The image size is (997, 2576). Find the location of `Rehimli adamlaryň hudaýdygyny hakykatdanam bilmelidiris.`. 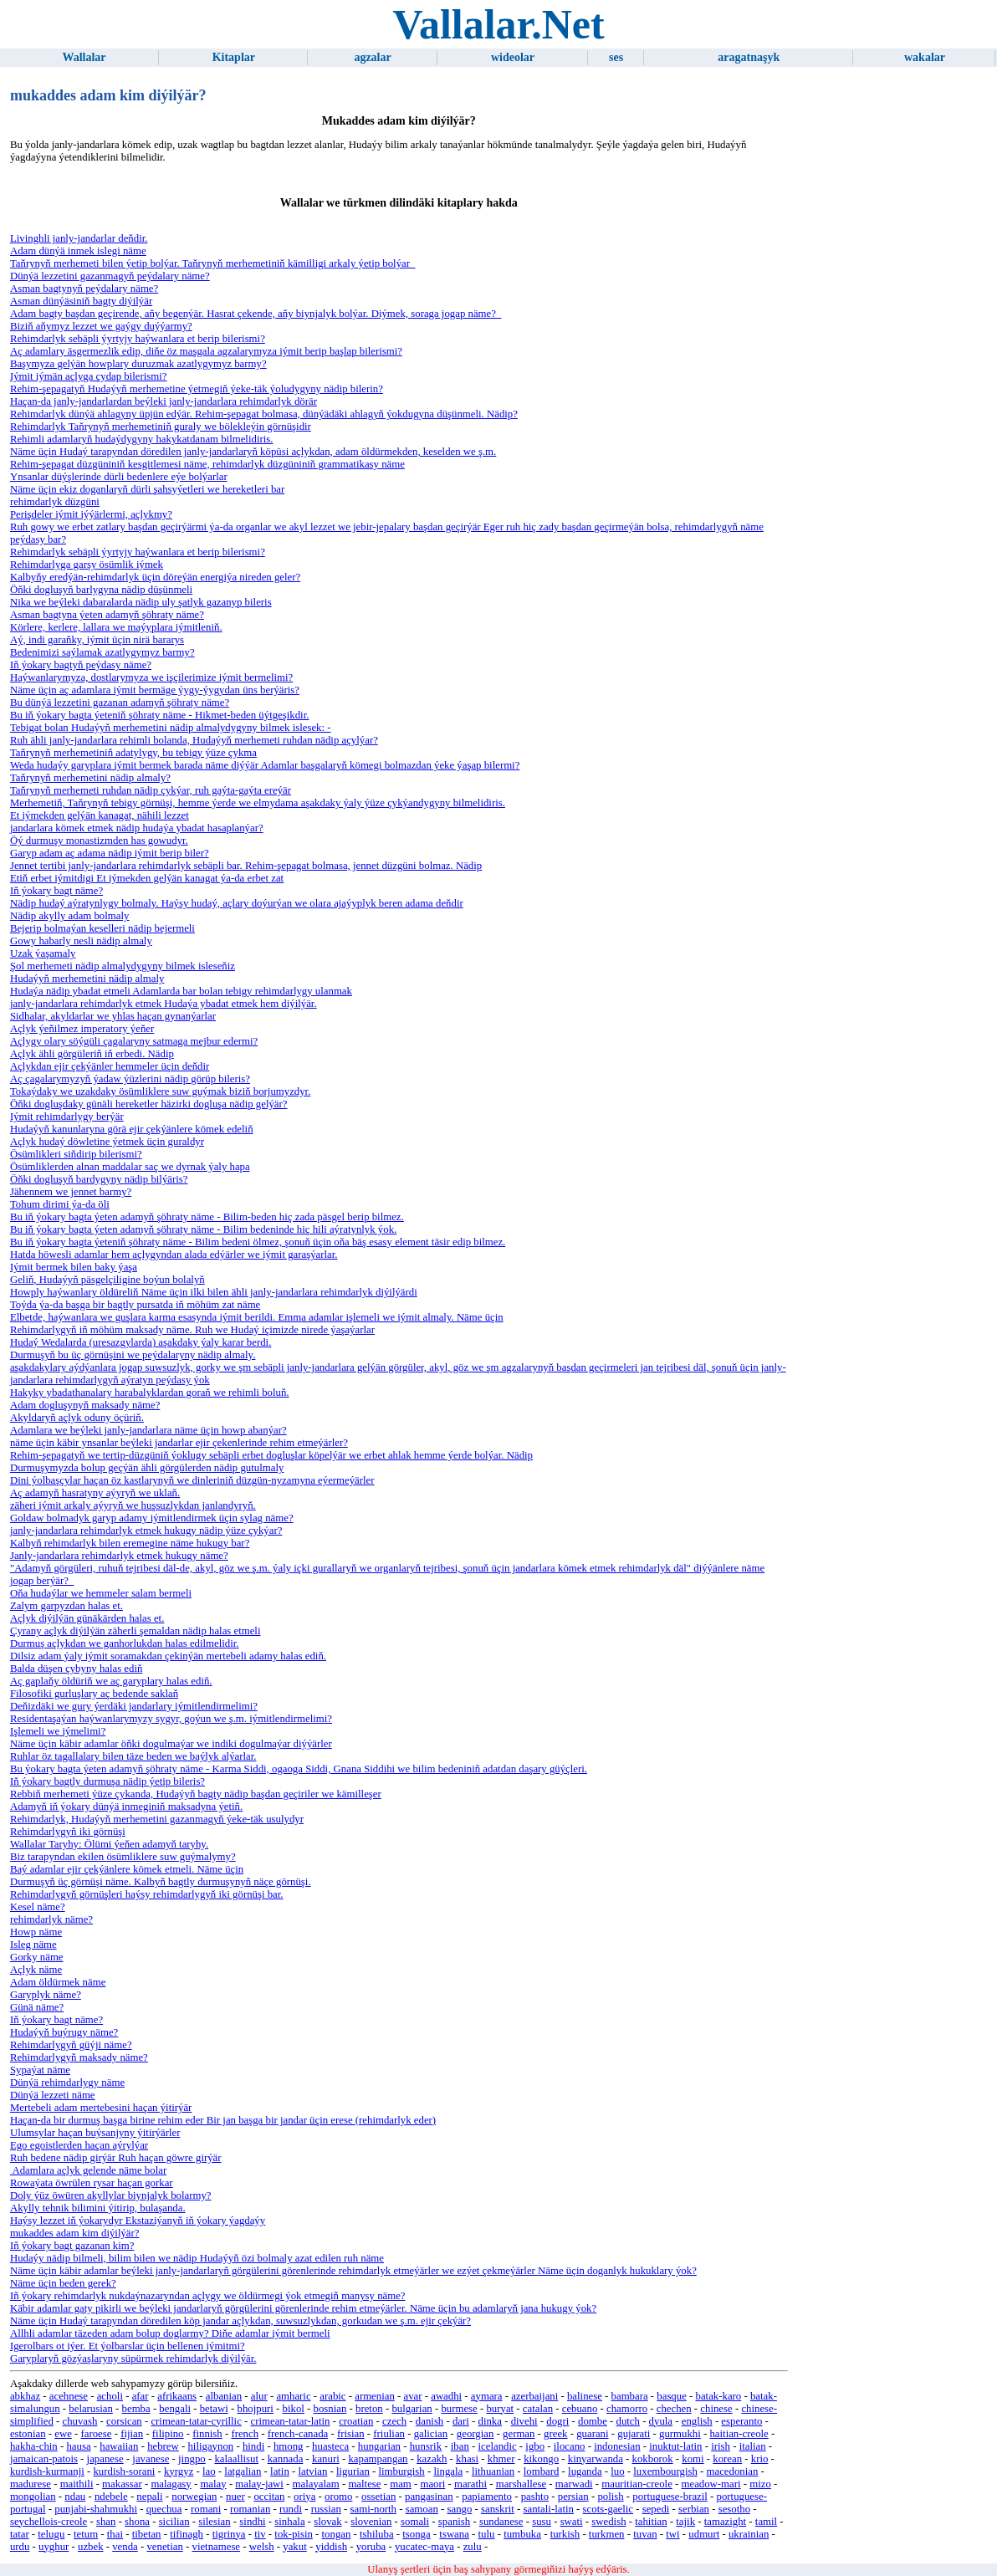

Rehimli adamlaryň hudaýdygyny hakykatdanam bilmelidiris. is located at coordinates (142, 439).